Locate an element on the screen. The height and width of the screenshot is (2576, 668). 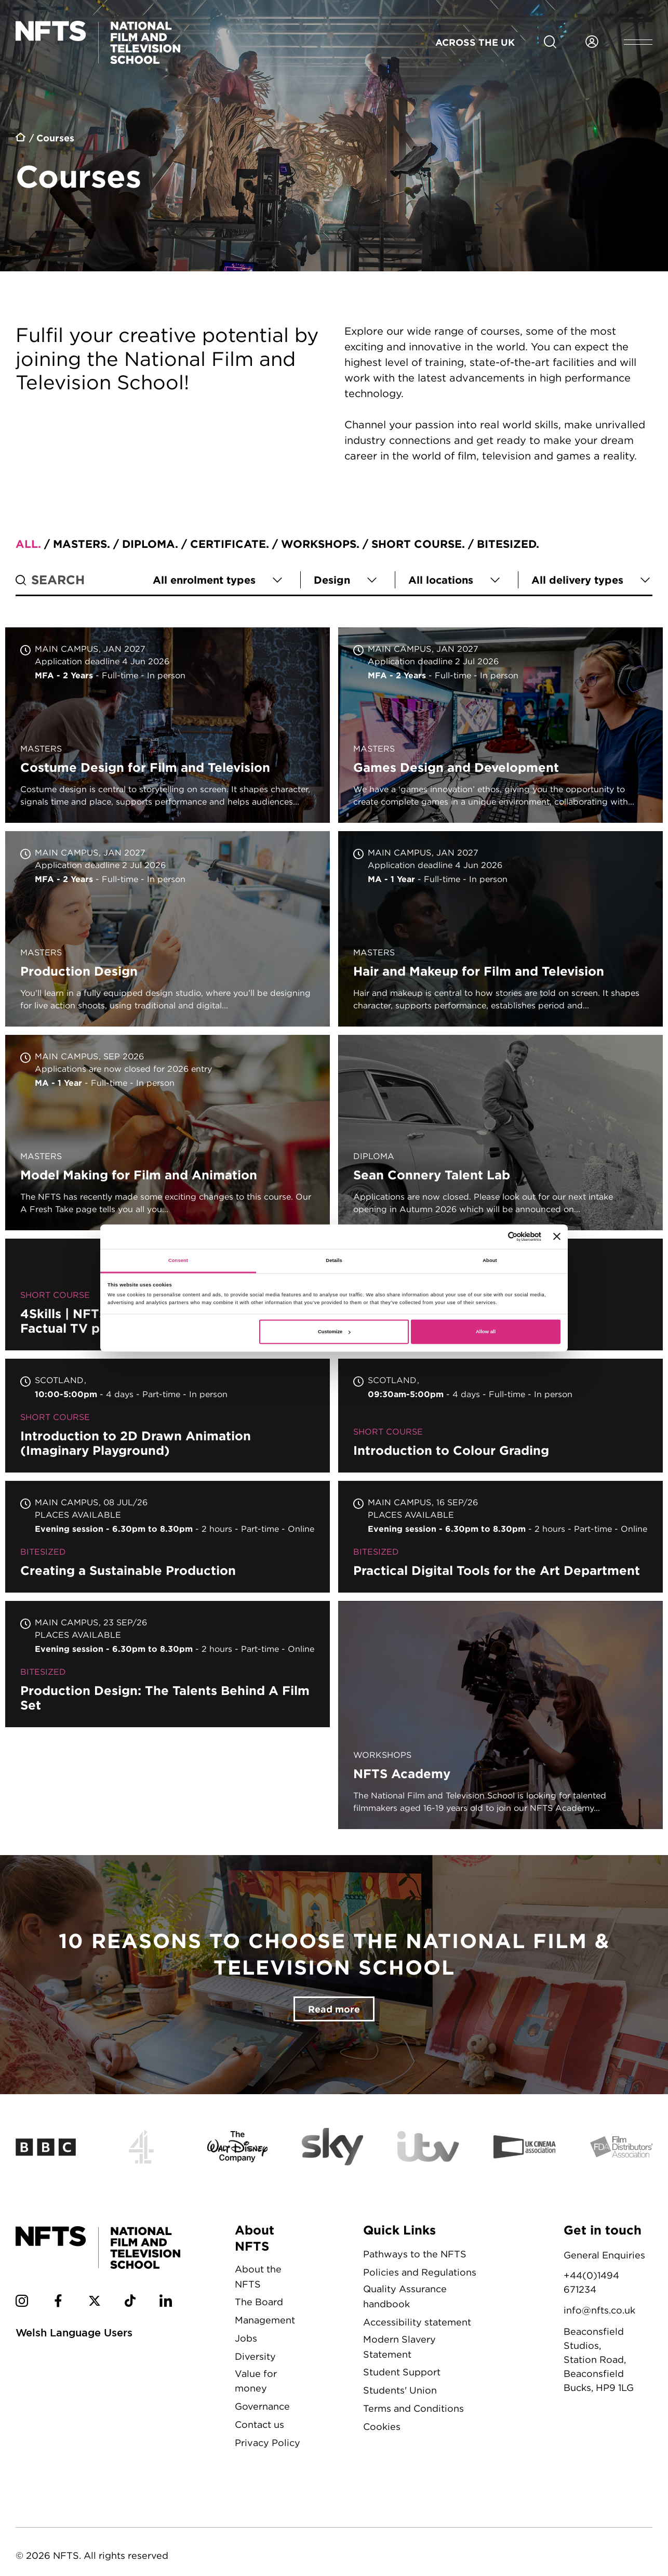
Across the UK is located at coordinates (475, 42).